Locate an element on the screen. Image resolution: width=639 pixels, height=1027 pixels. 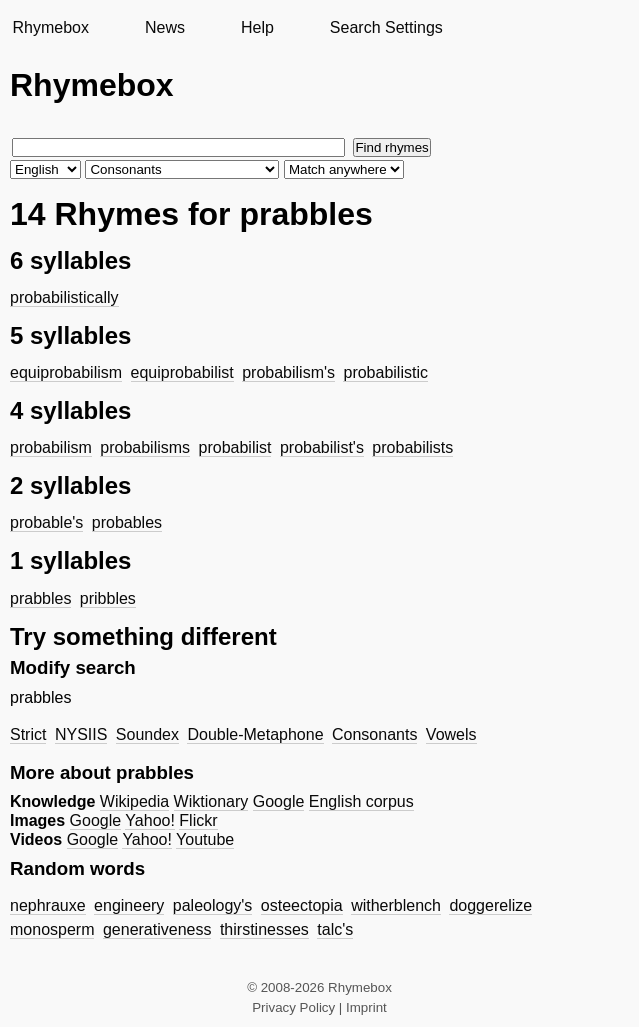
Vowels is located at coordinates (451, 734).